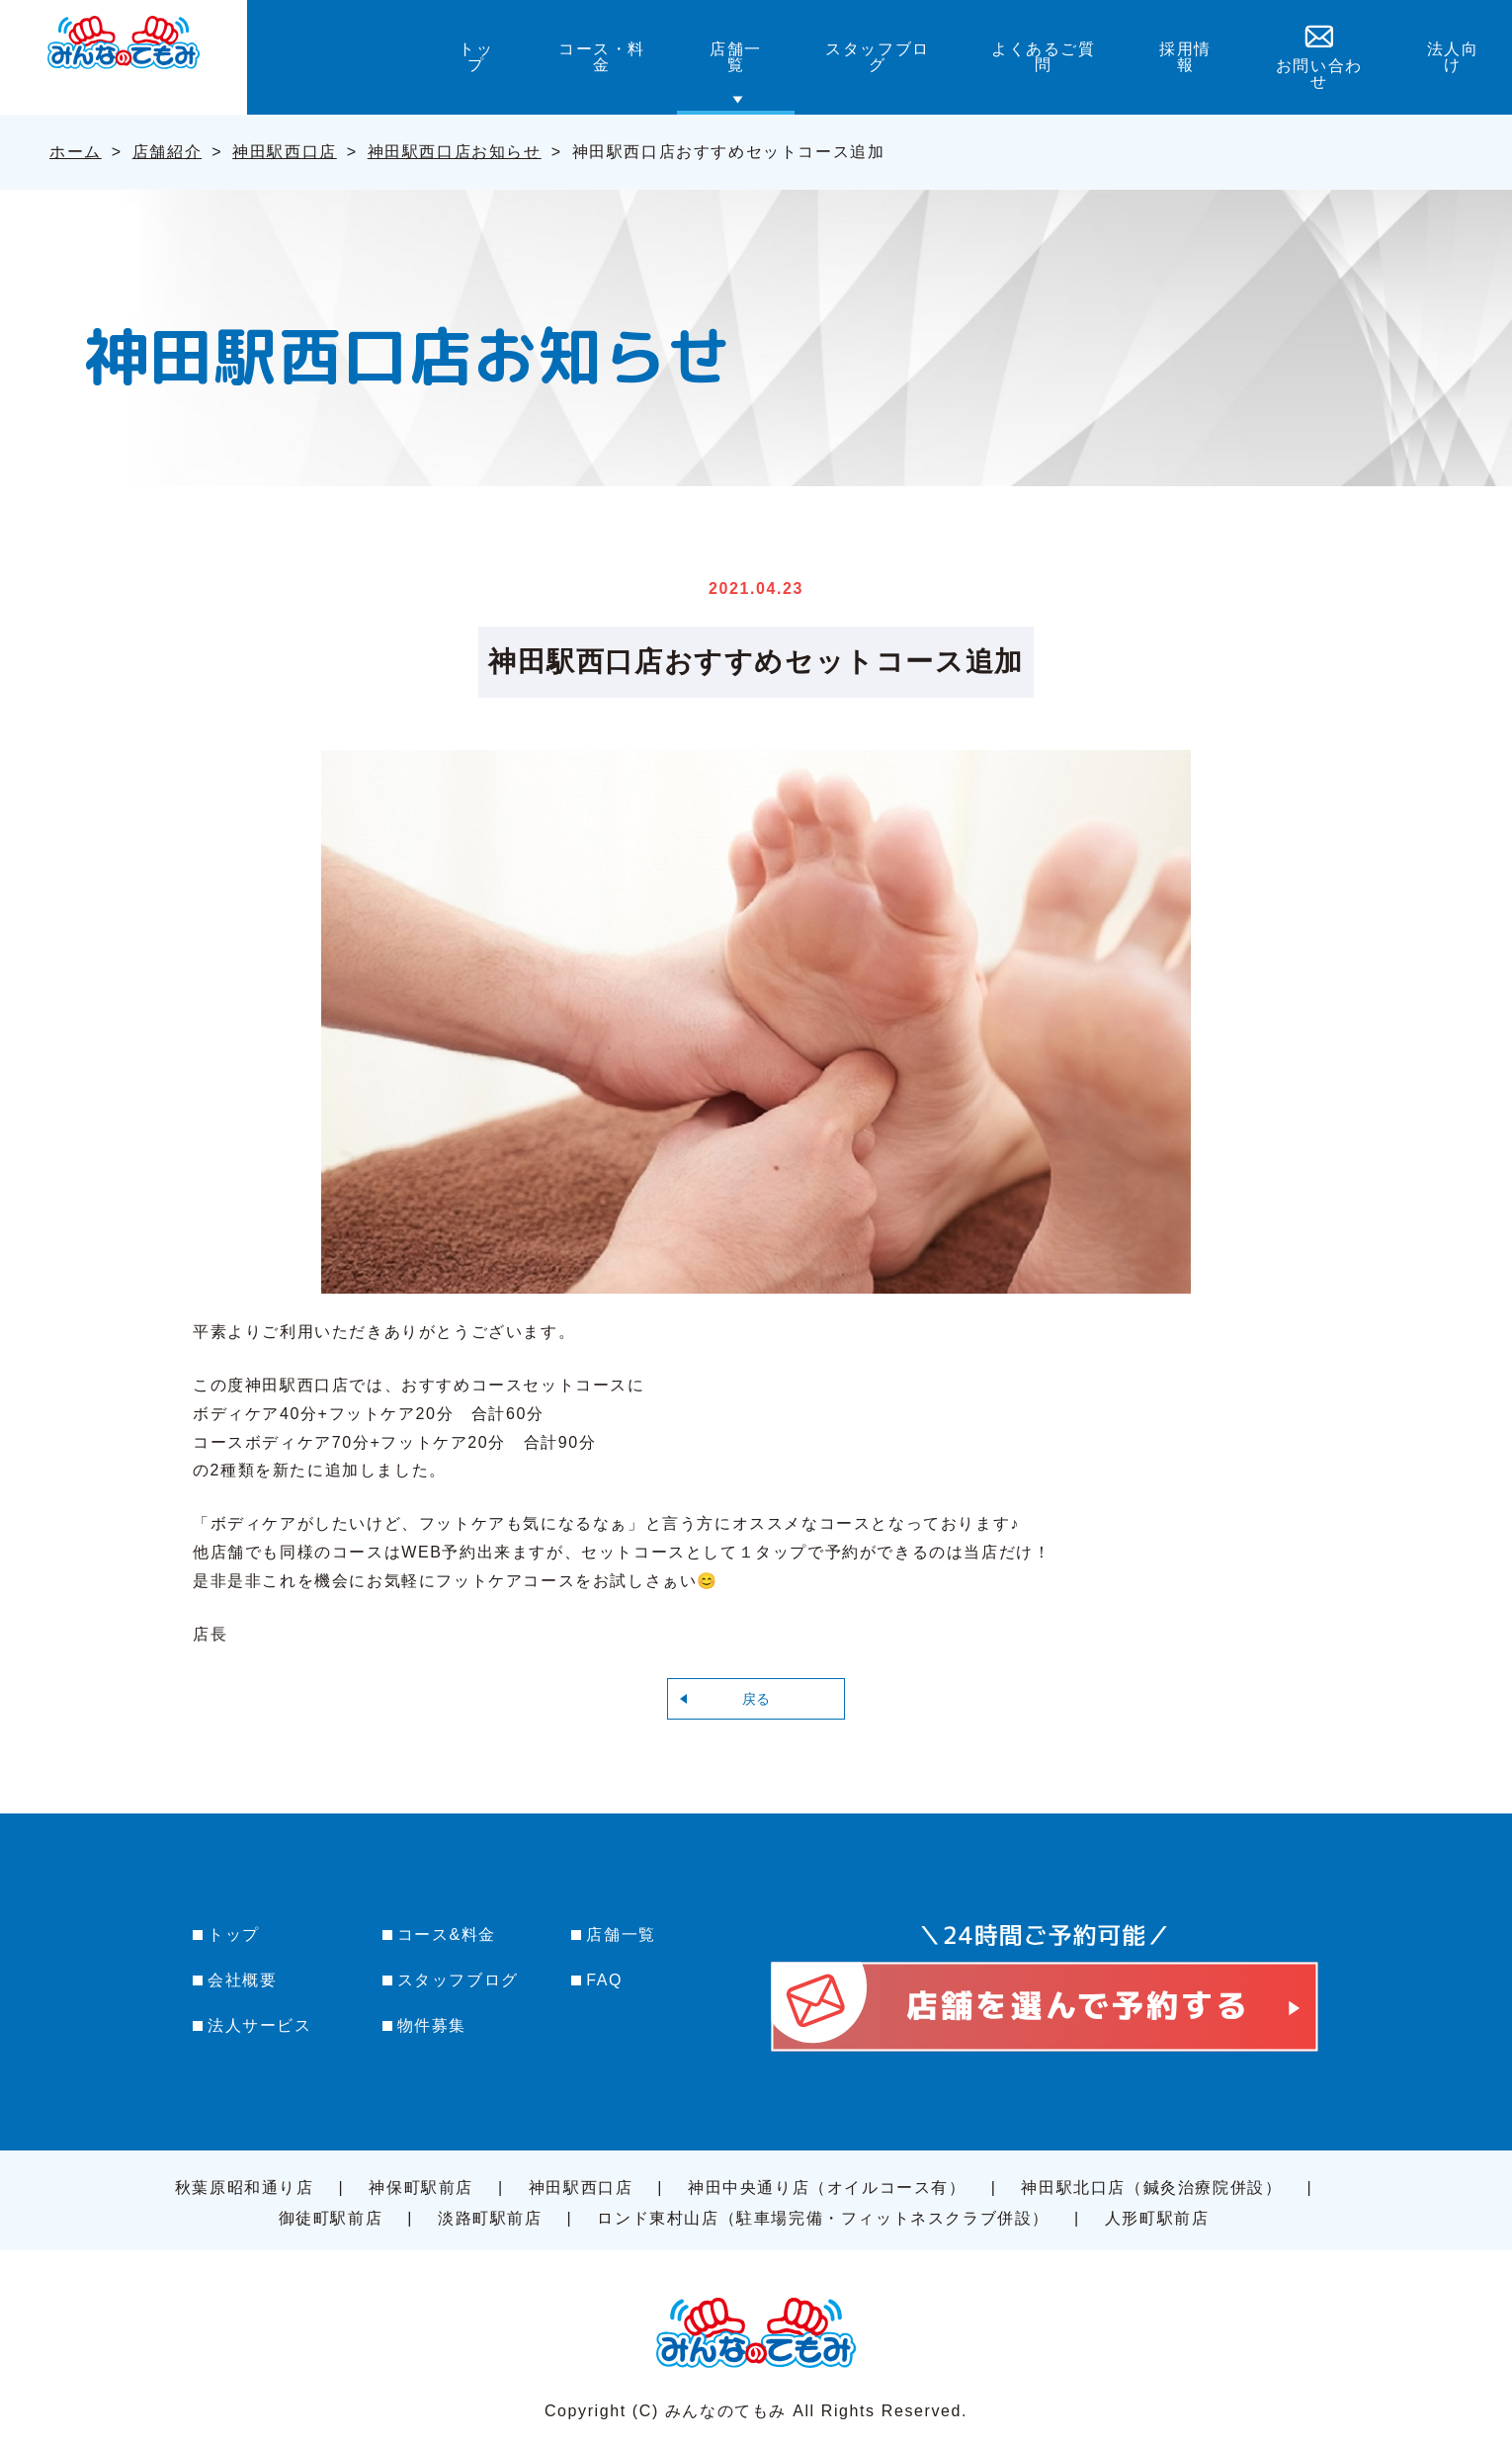 The image size is (1512, 2443). What do you see at coordinates (490, 2218) in the screenshot?
I see `淡路町駅前店` at bounding box center [490, 2218].